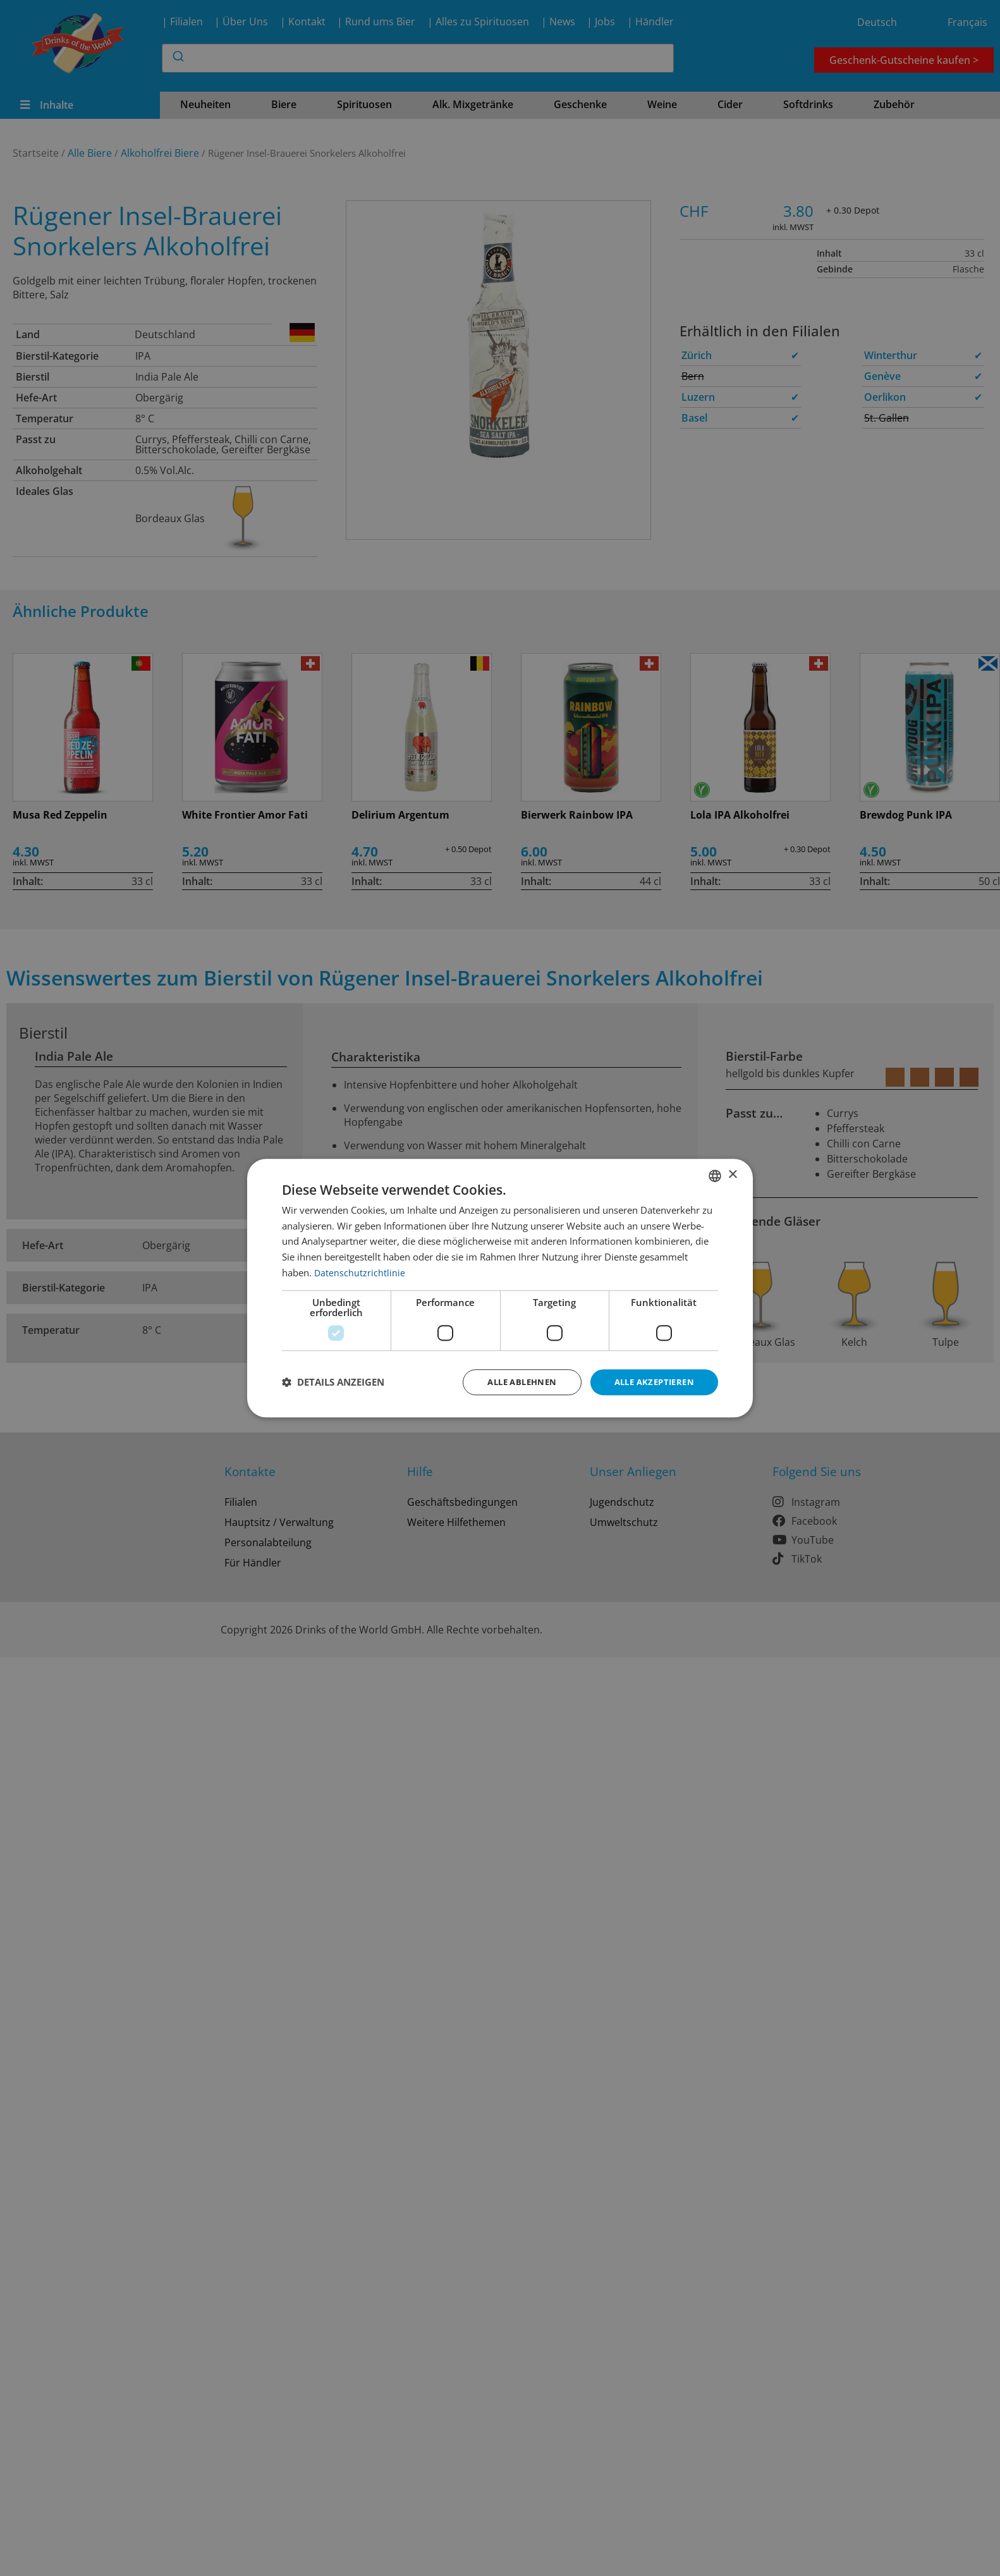 The width and height of the screenshot is (1000, 2576). What do you see at coordinates (511, 1382) in the screenshot?
I see `Alle ablehnen [button]` at bounding box center [511, 1382].